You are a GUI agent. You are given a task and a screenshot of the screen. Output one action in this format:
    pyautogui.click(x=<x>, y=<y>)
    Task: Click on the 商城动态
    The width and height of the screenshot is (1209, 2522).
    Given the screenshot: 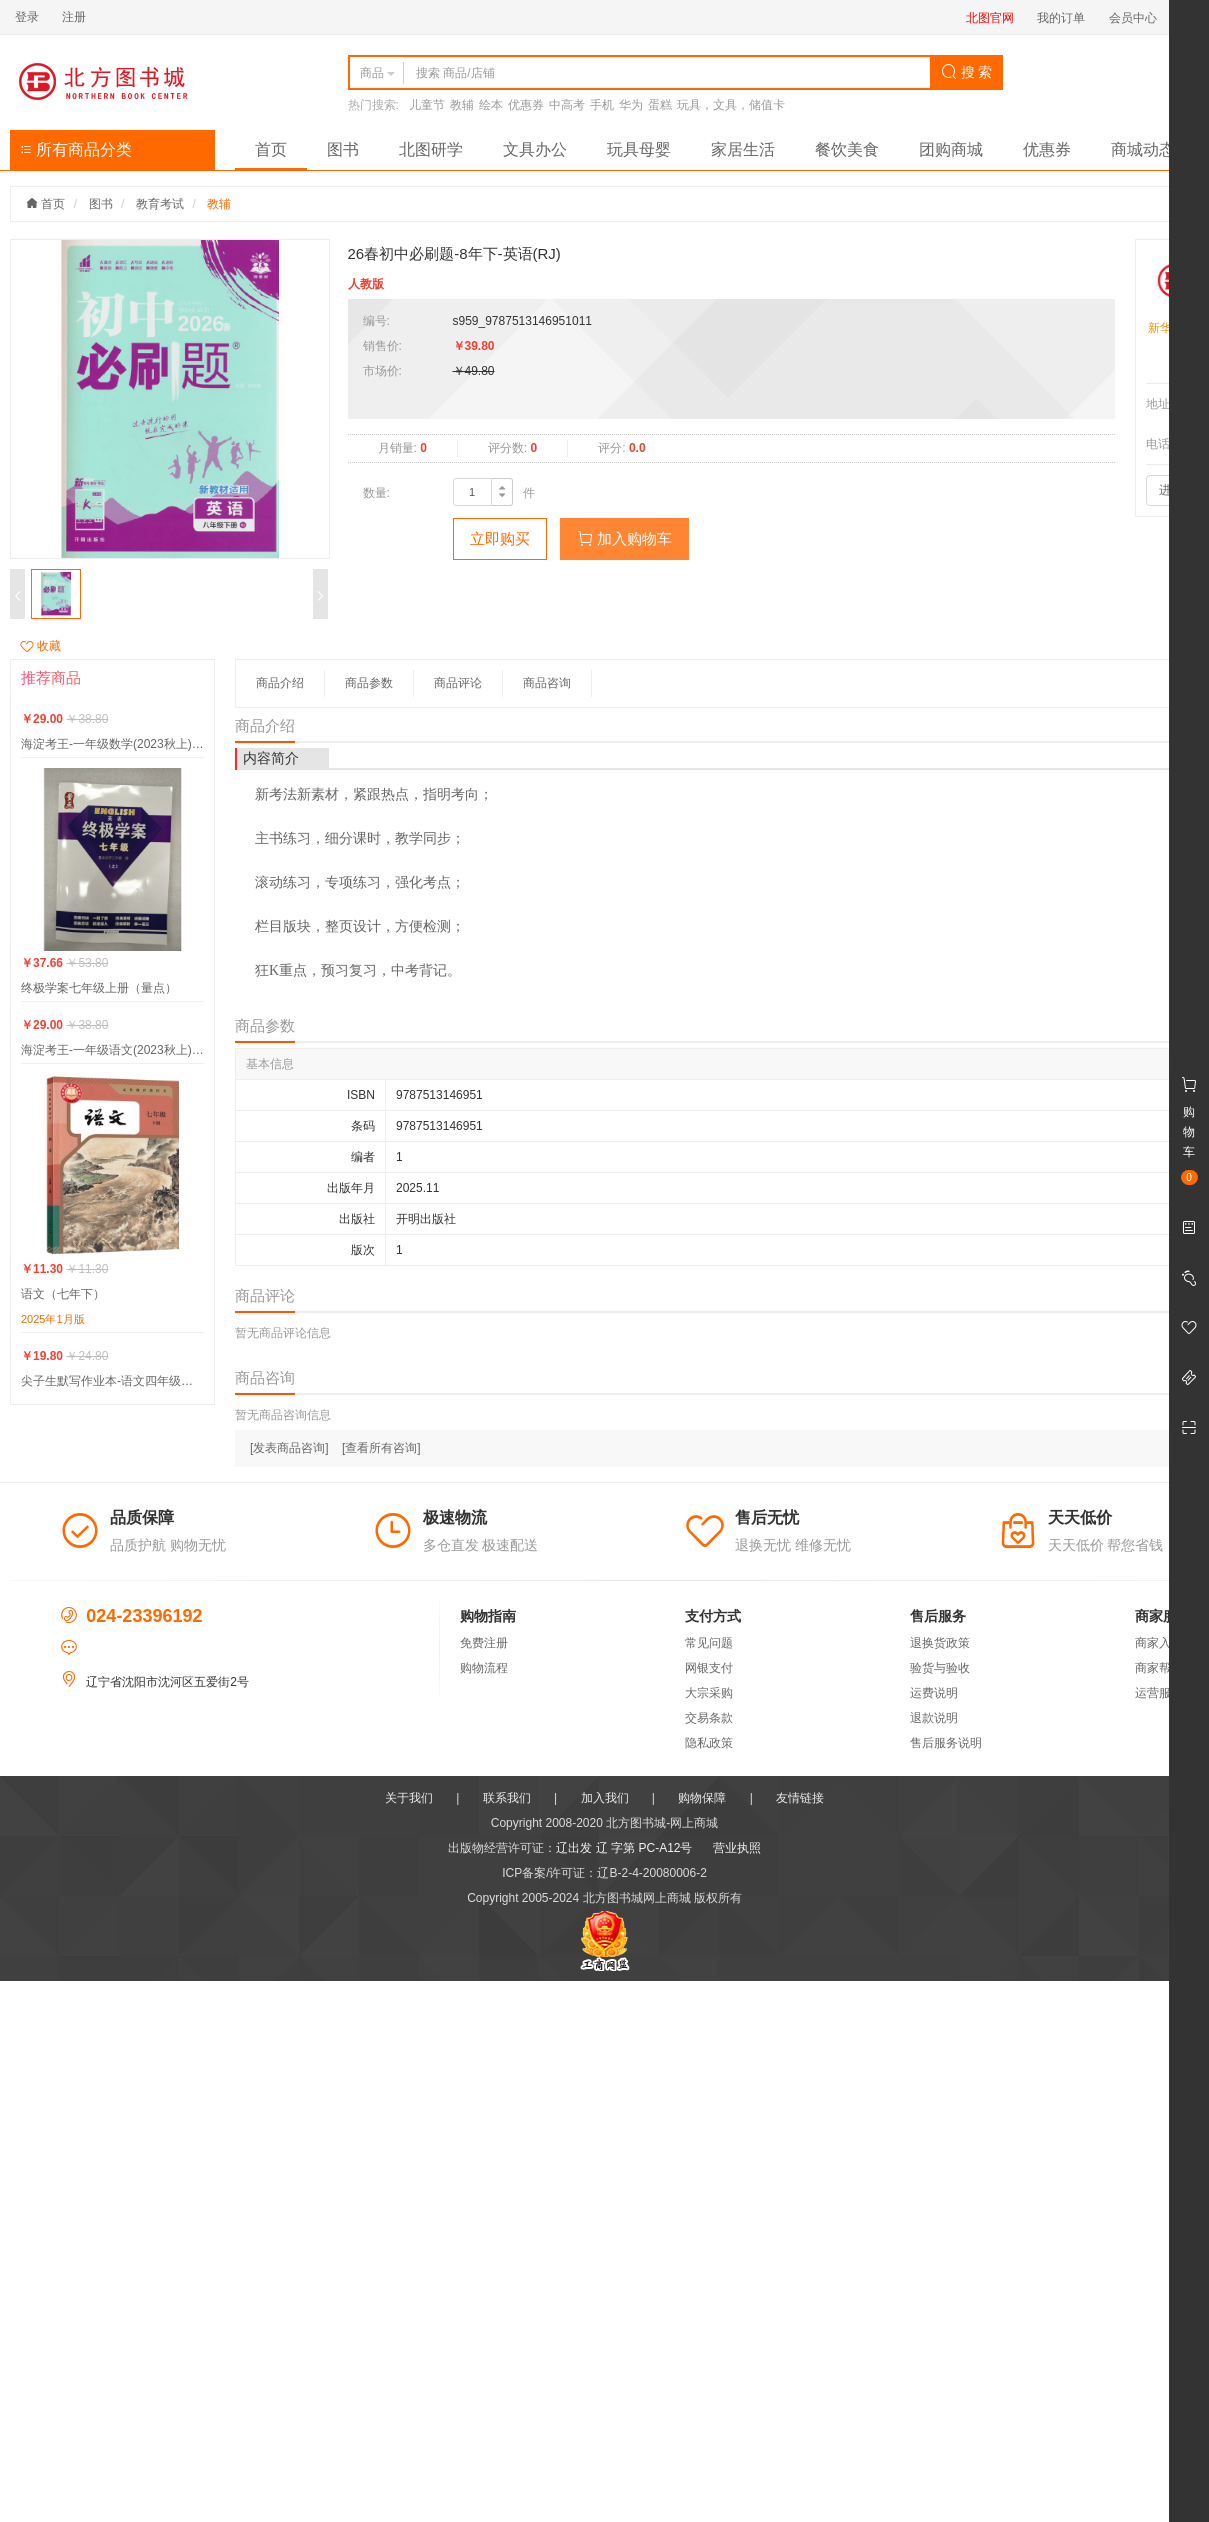 What is the action you would take?
    pyautogui.click(x=1143, y=149)
    